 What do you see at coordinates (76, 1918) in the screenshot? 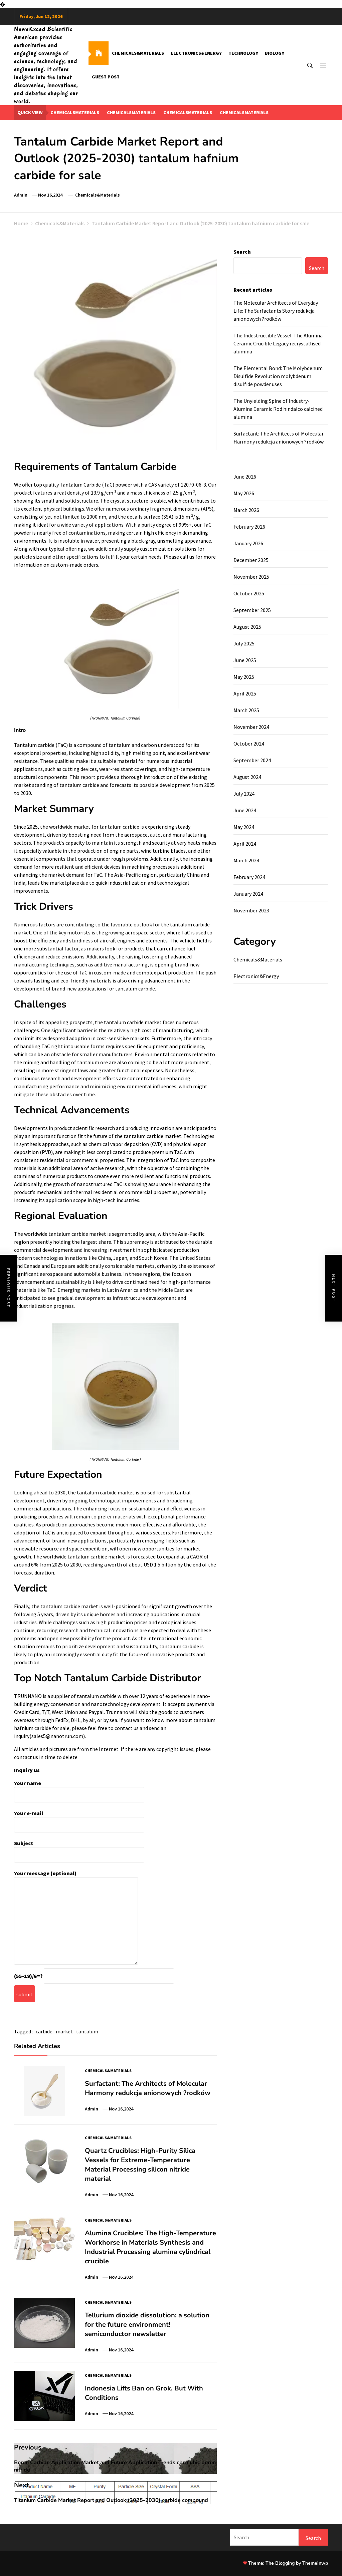
I see `Your message (optional)` at bounding box center [76, 1918].